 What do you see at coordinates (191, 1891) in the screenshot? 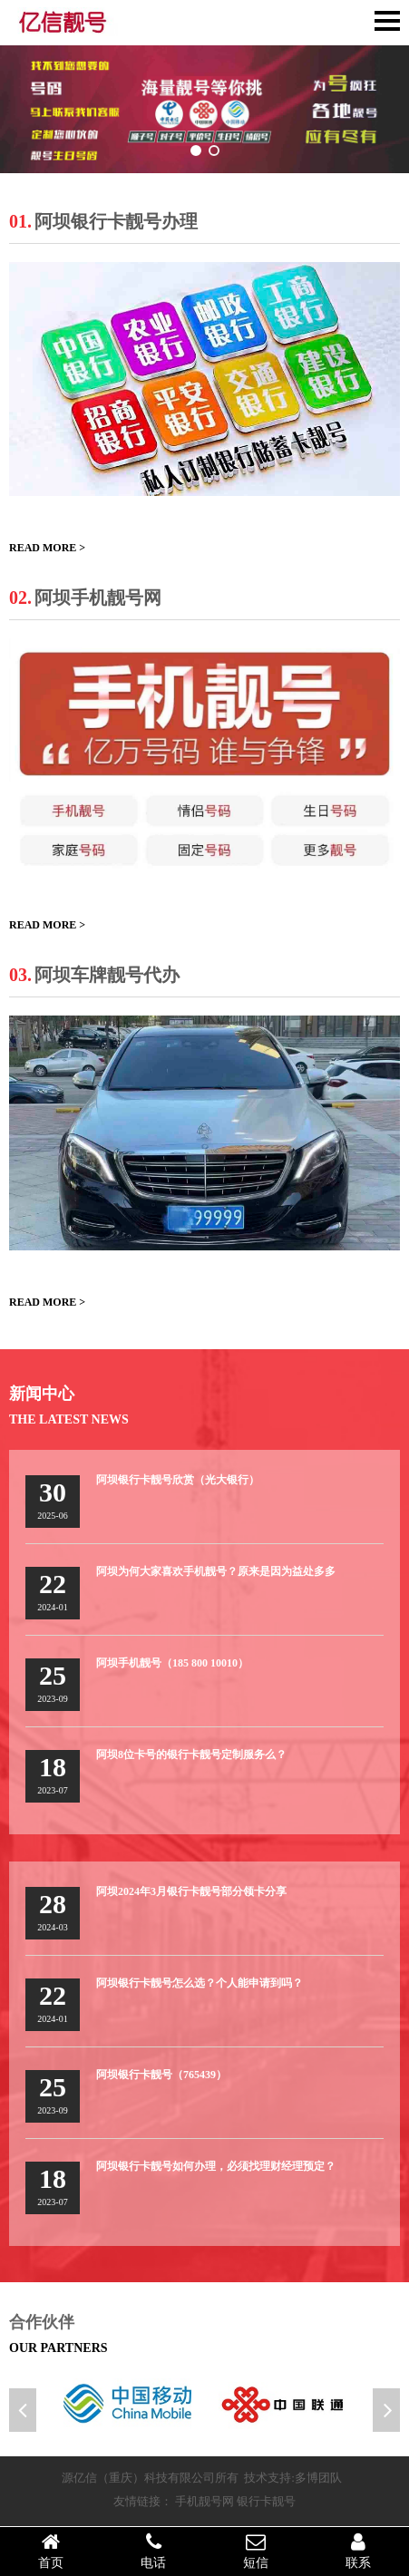
I see `阿坝2024年3月银行卡靓号部分领卡分享` at bounding box center [191, 1891].